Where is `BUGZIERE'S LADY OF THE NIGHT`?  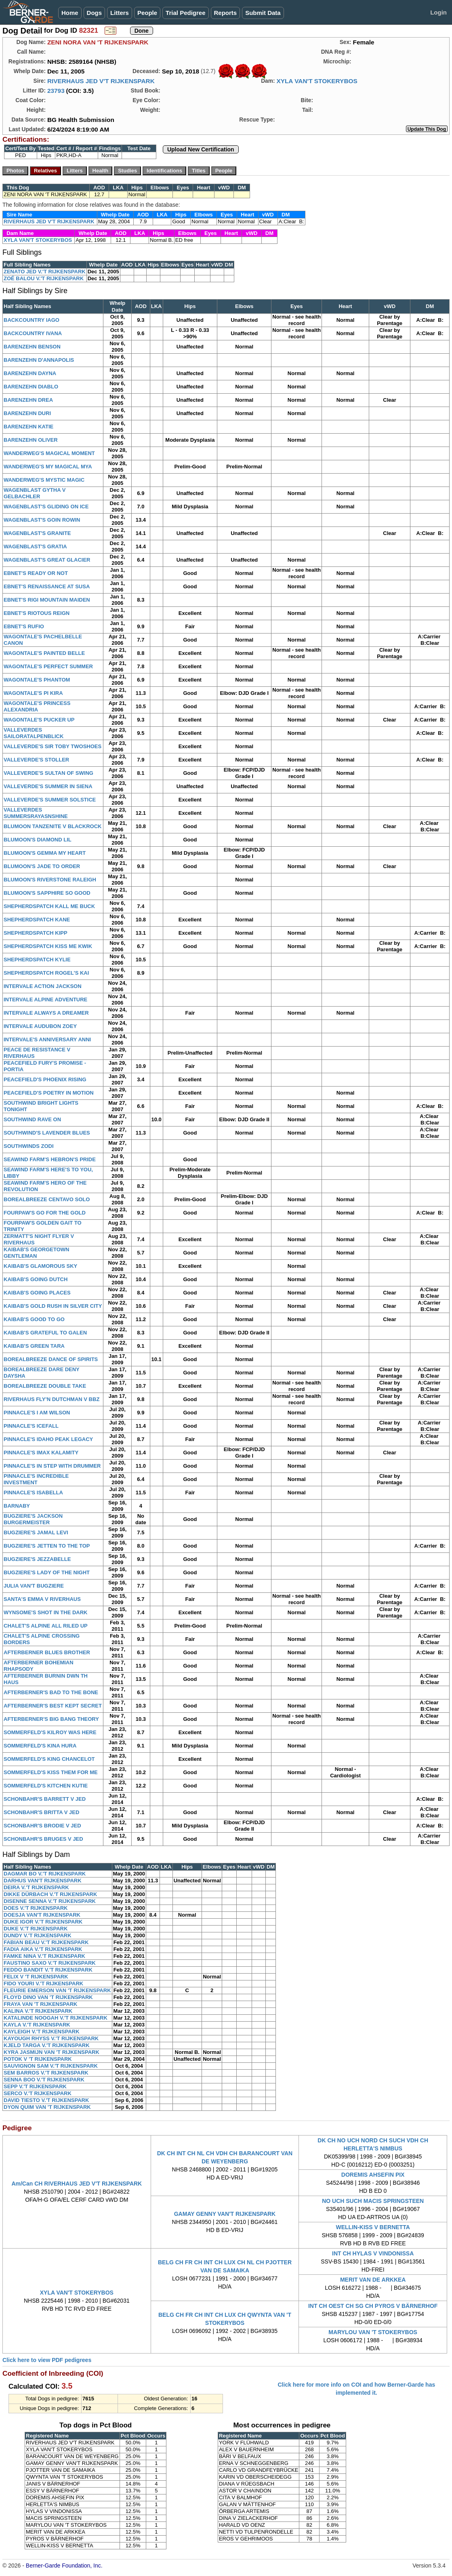
BUGZIERE'S LADY OF THE NIGHT is located at coordinates (47, 1572).